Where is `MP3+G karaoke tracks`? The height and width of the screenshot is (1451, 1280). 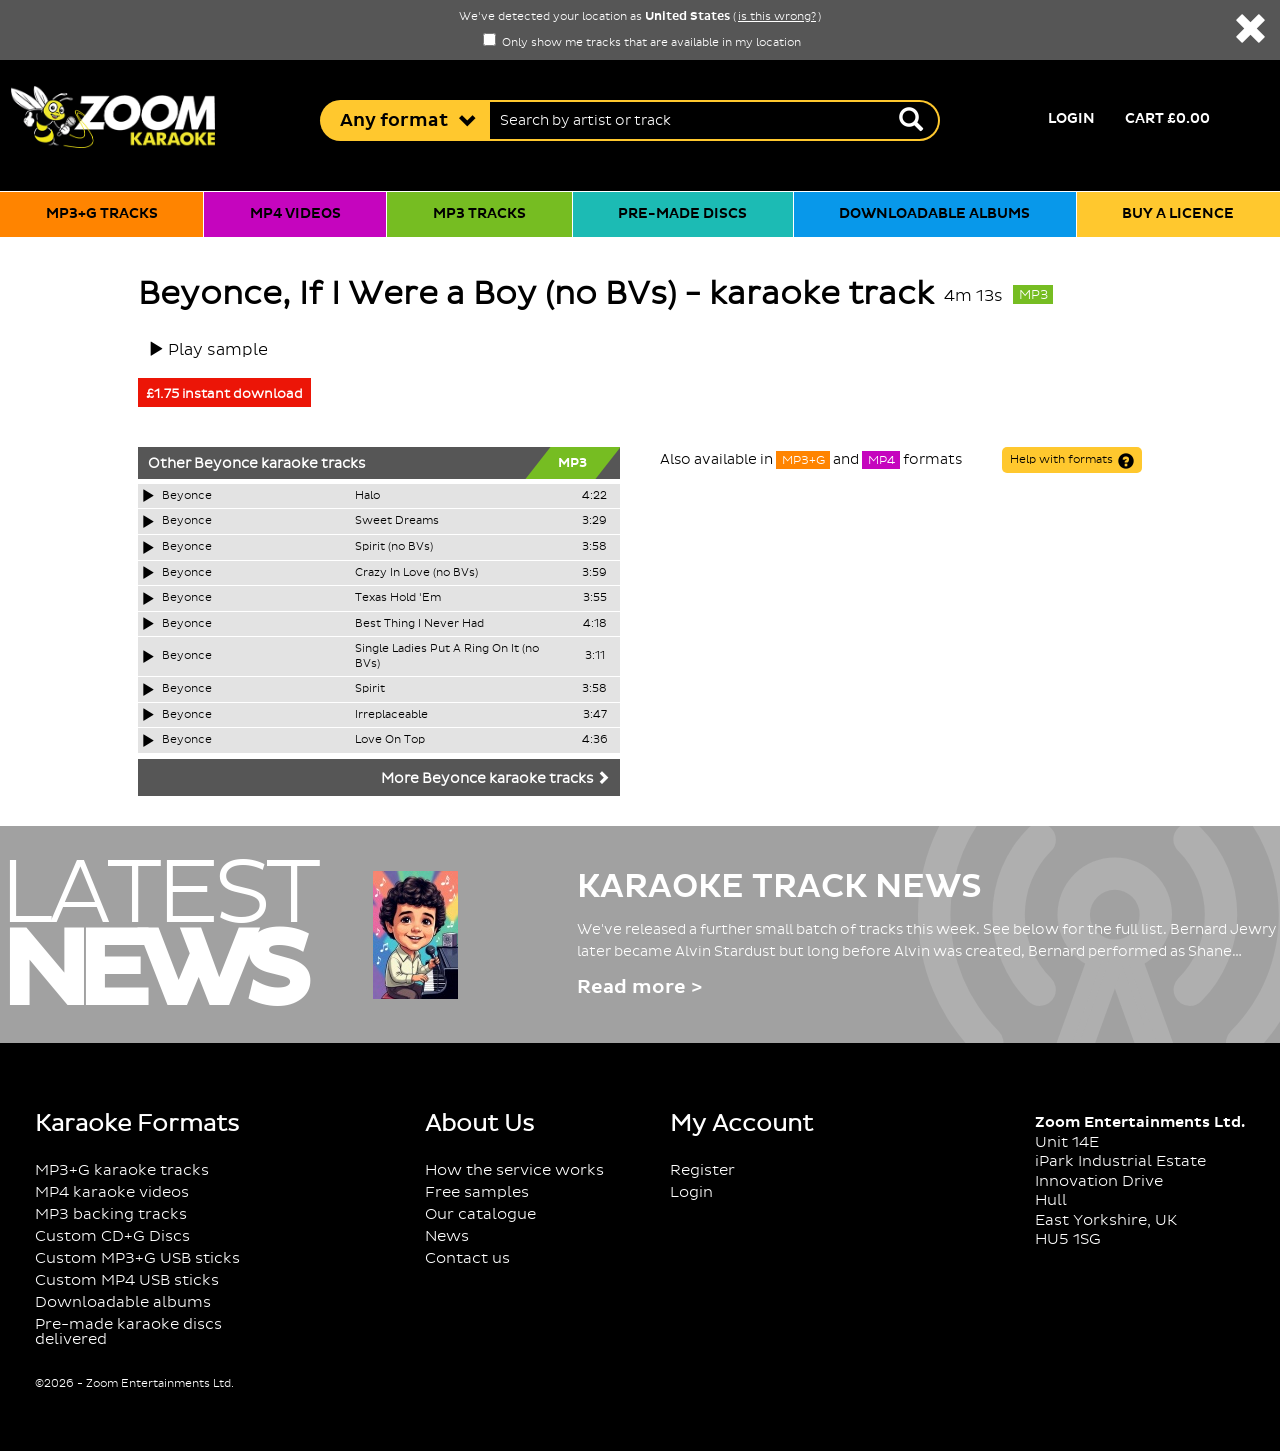 MP3+G karaoke tracks is located at coordinates (122, 1170).